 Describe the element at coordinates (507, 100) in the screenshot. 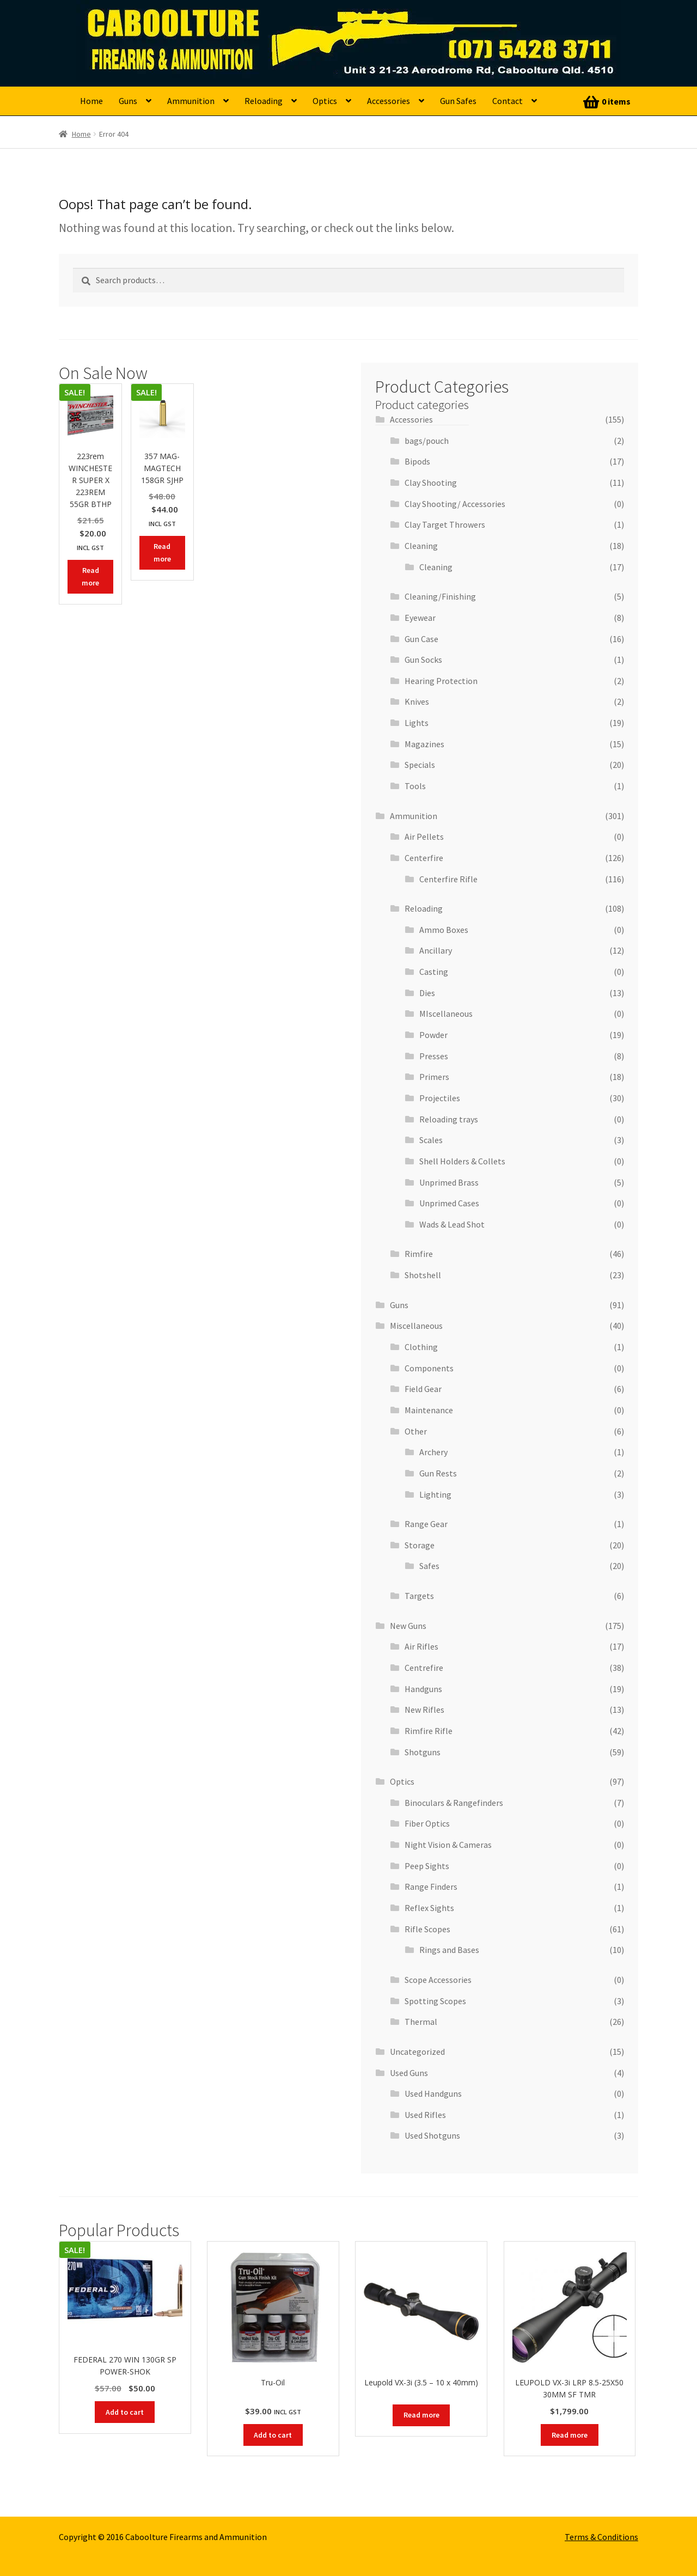

I see `Contact` at that location.